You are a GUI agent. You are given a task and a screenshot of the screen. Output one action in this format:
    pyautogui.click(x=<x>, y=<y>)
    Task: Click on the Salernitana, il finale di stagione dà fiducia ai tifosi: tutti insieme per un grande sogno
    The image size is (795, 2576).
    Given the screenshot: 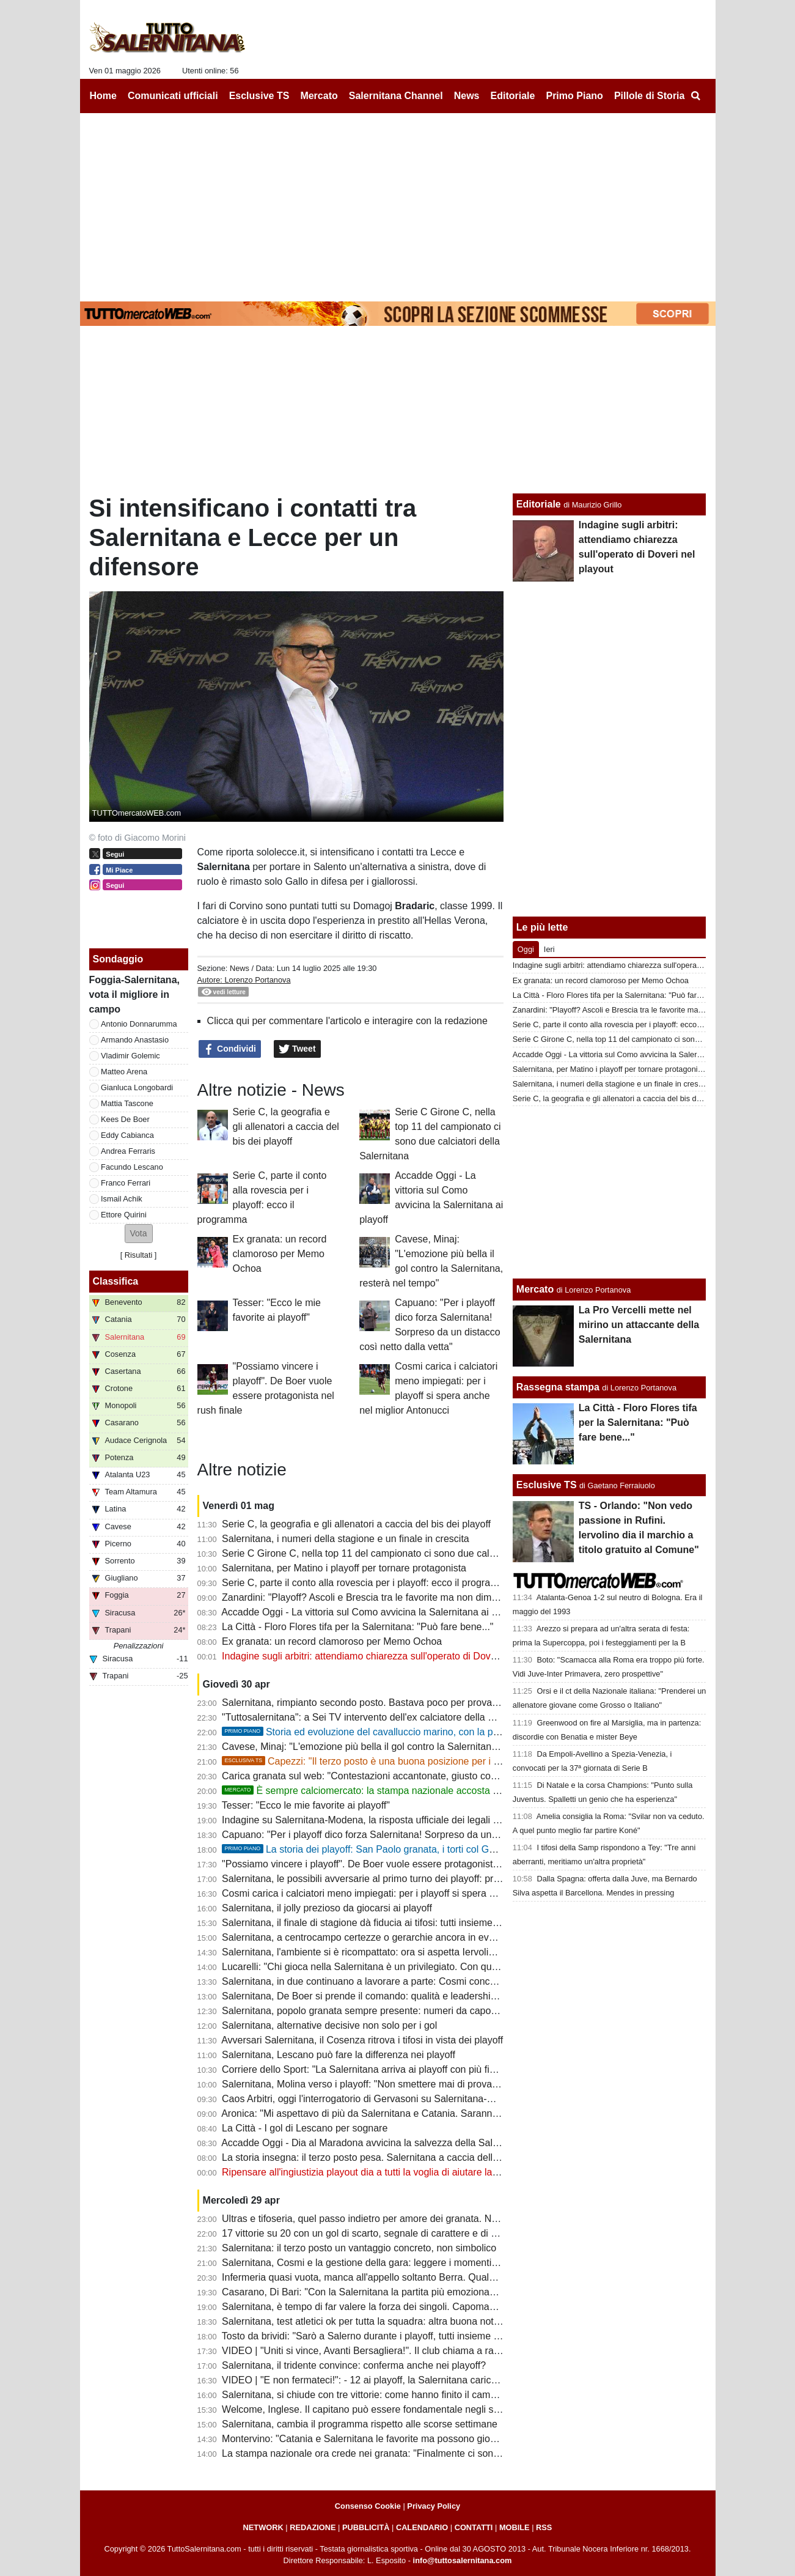 What is the action you would take?
    pyautogui.click(x=403, y=1922)
    